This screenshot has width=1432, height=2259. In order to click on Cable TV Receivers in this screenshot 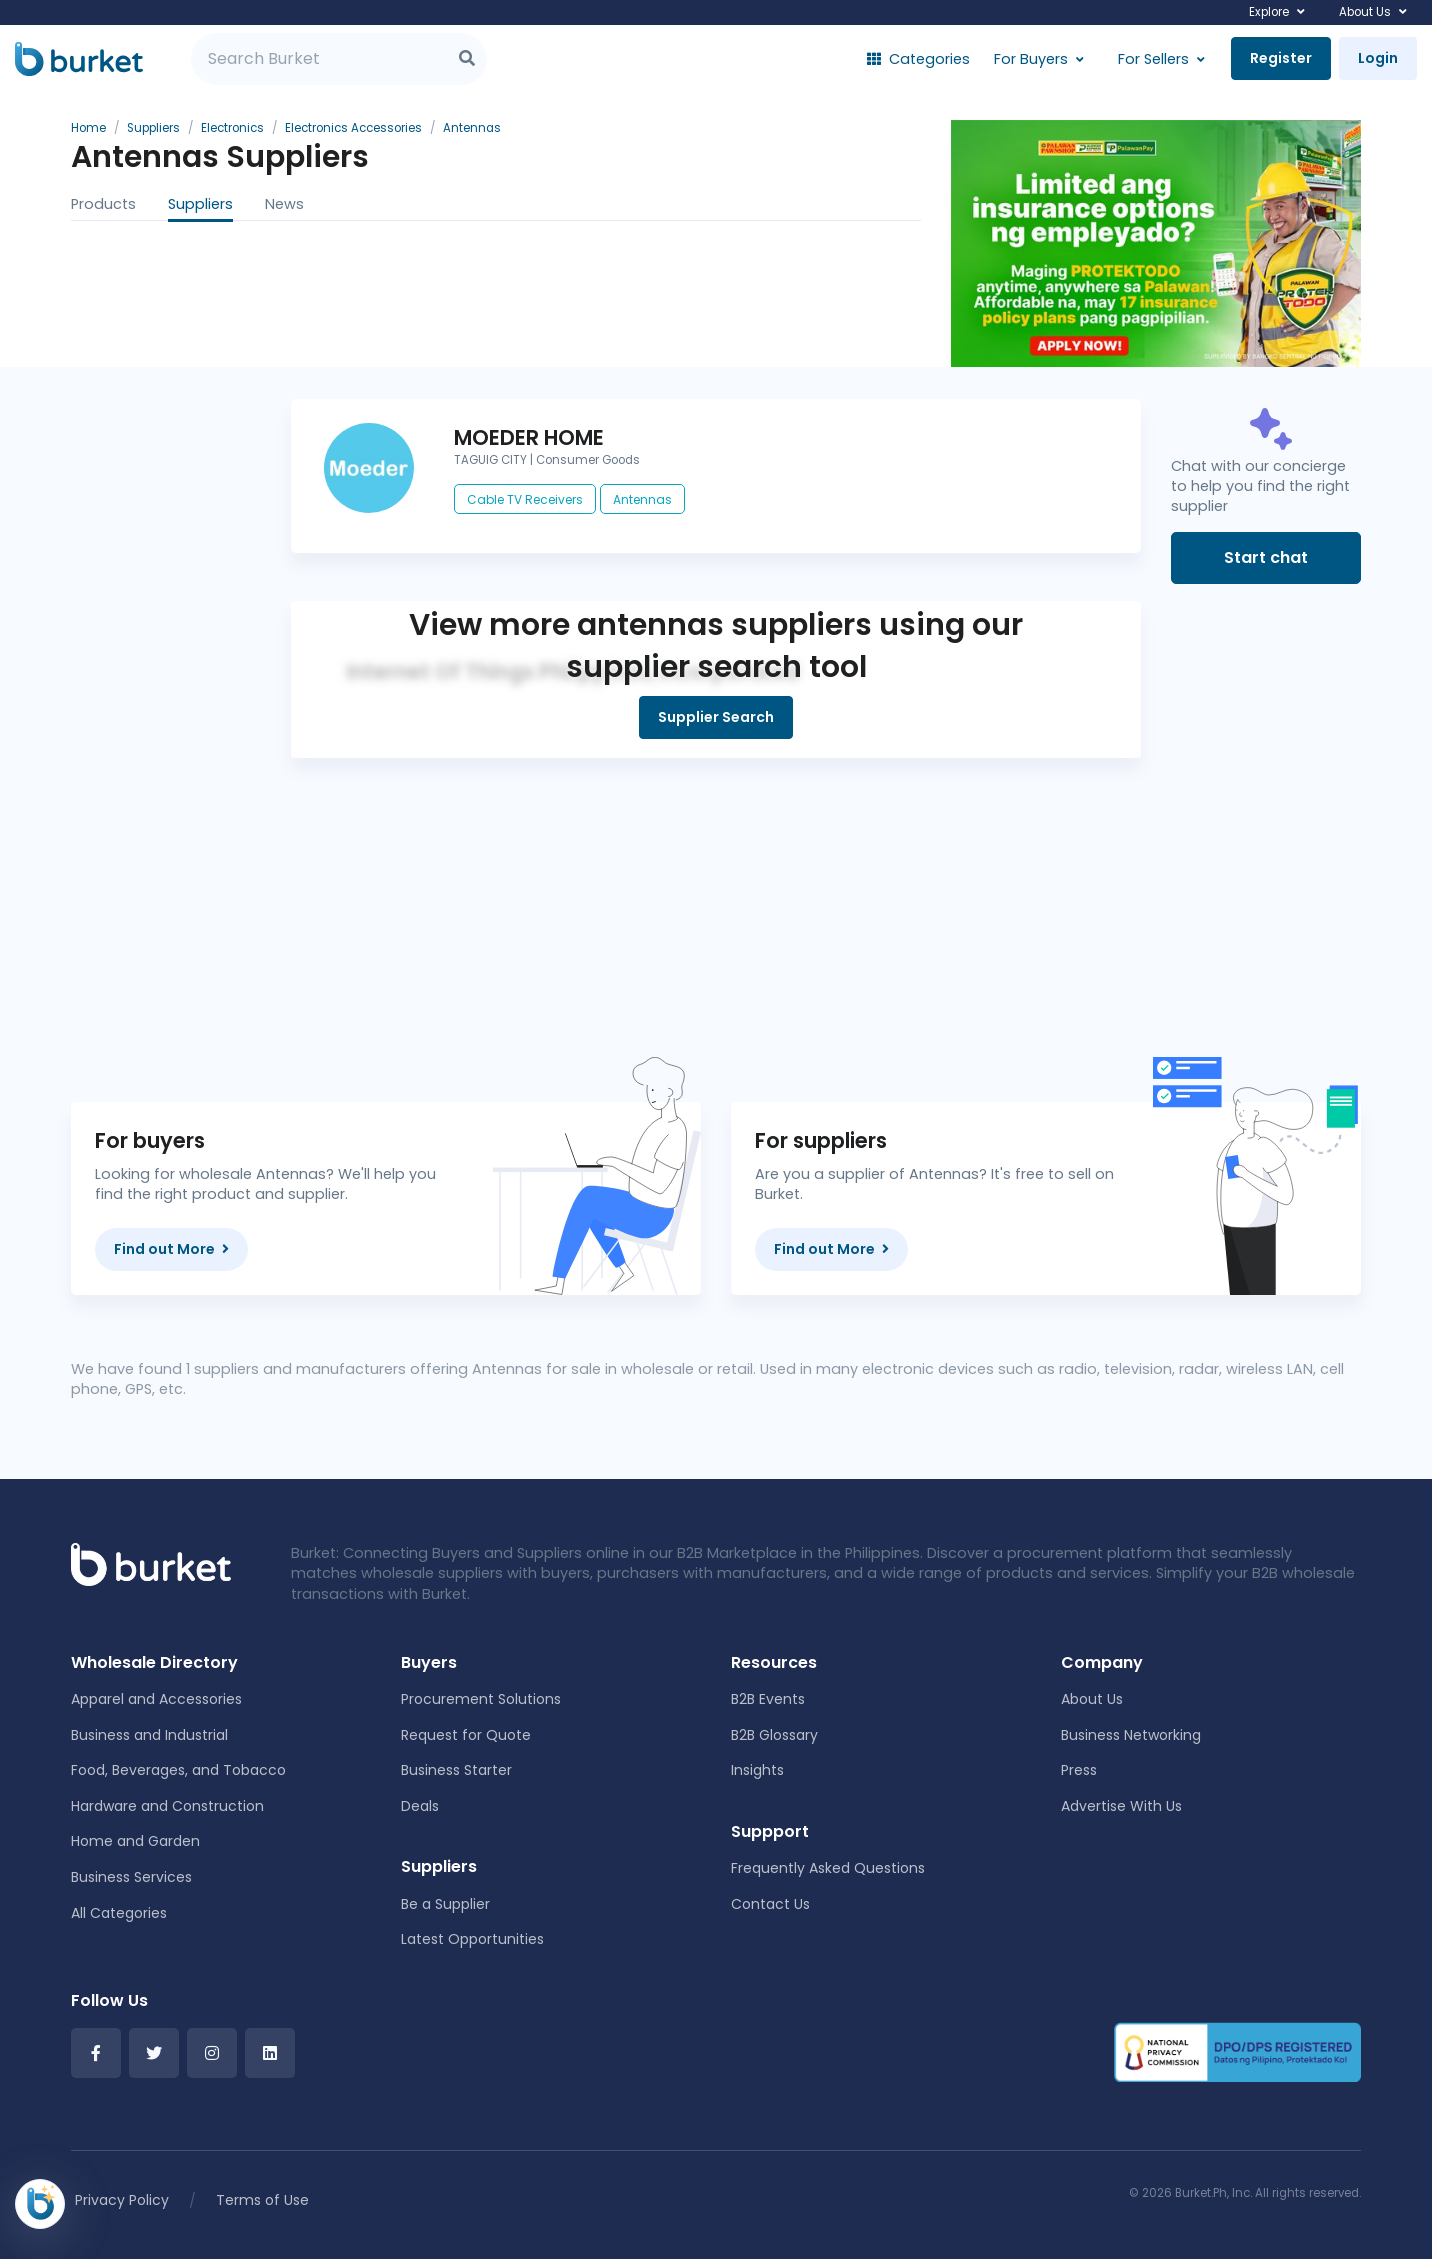, I will do `click(525, 499)`.